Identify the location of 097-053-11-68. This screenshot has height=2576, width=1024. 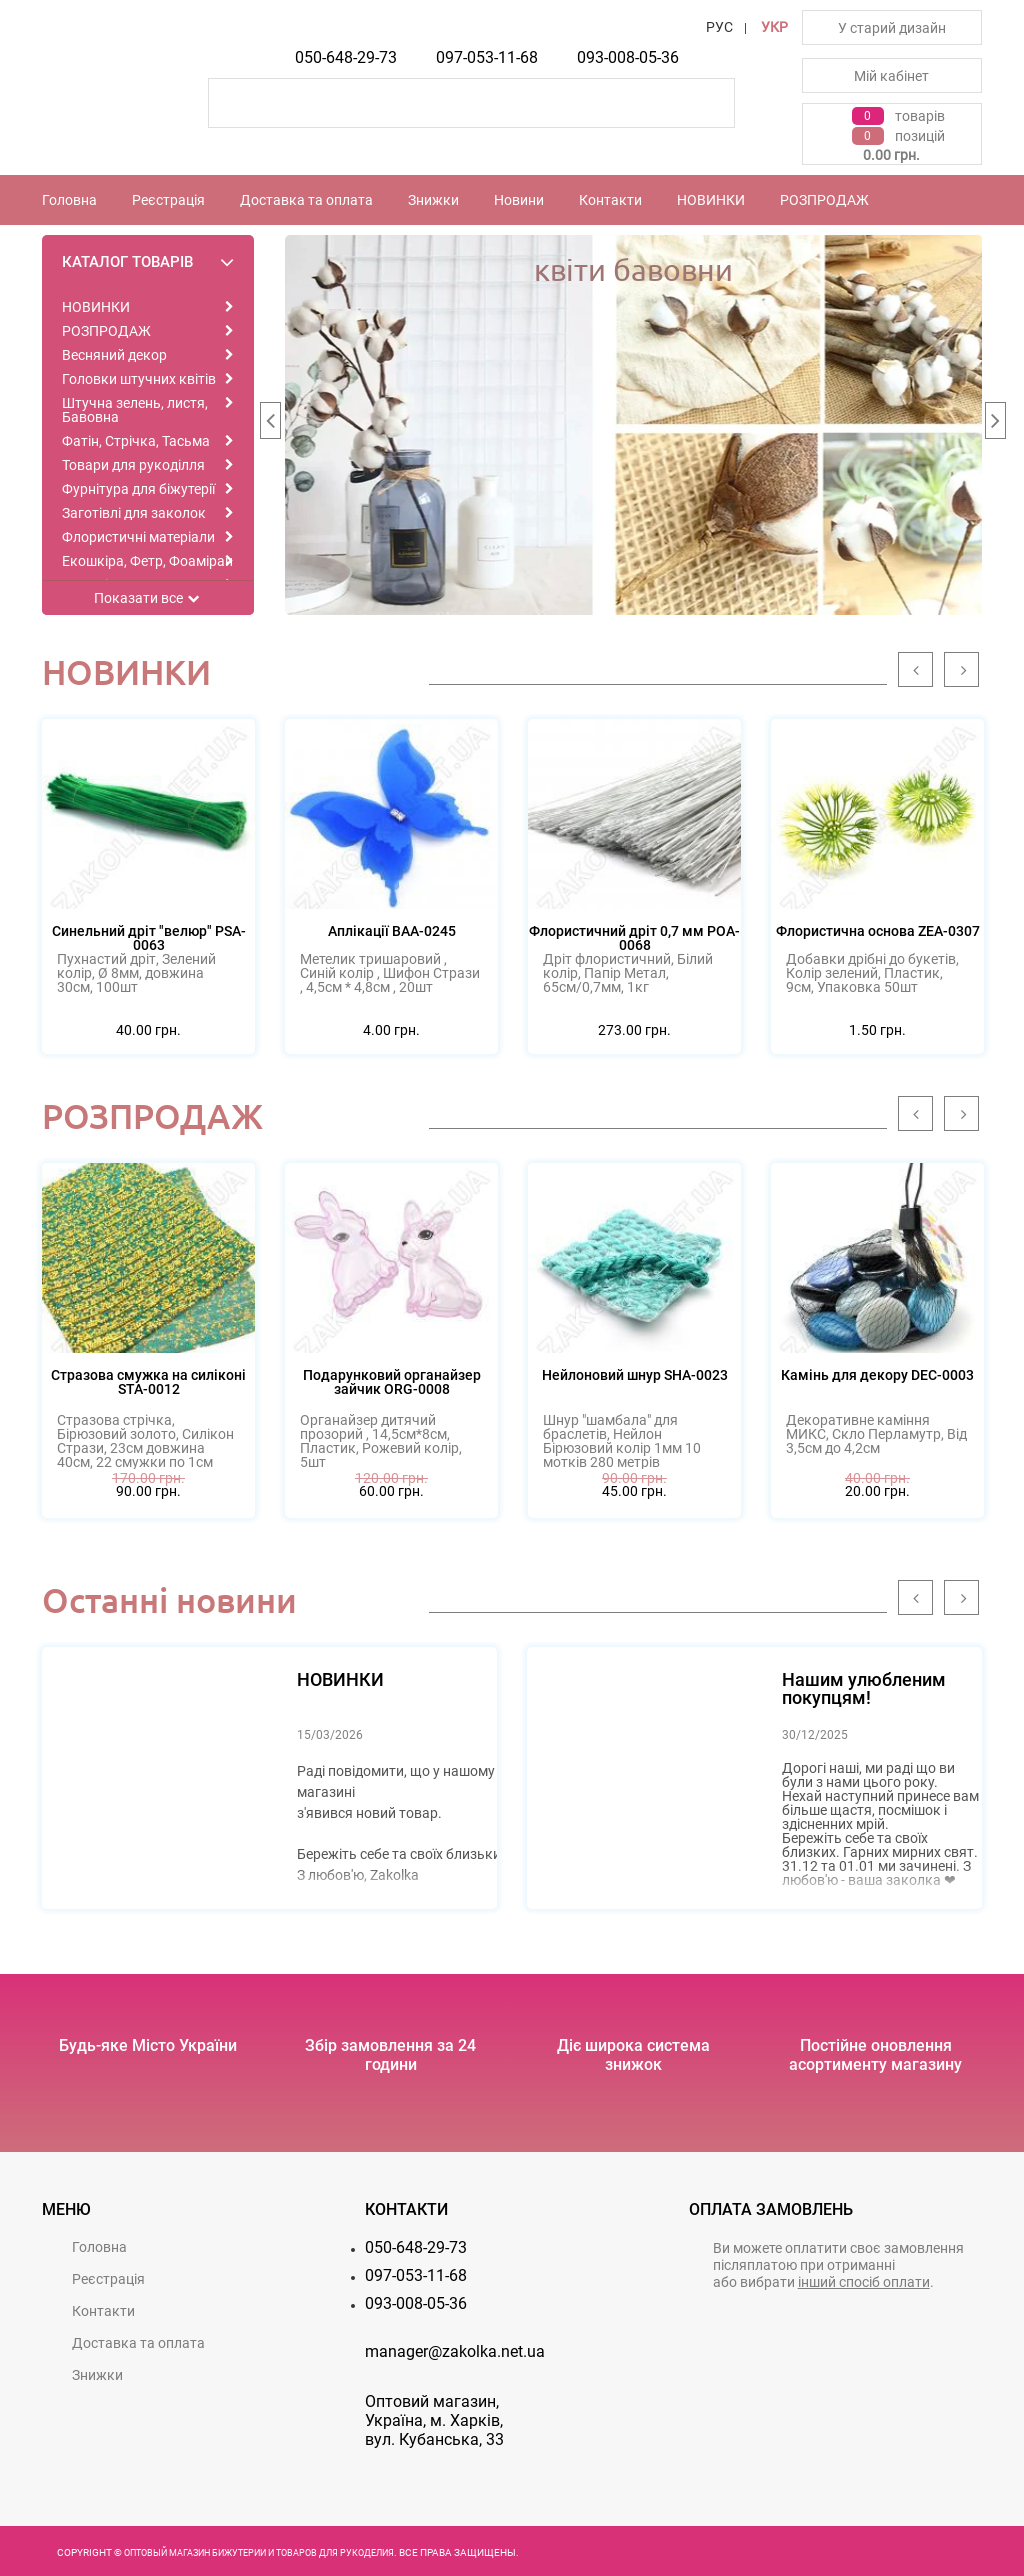
(487, 57).